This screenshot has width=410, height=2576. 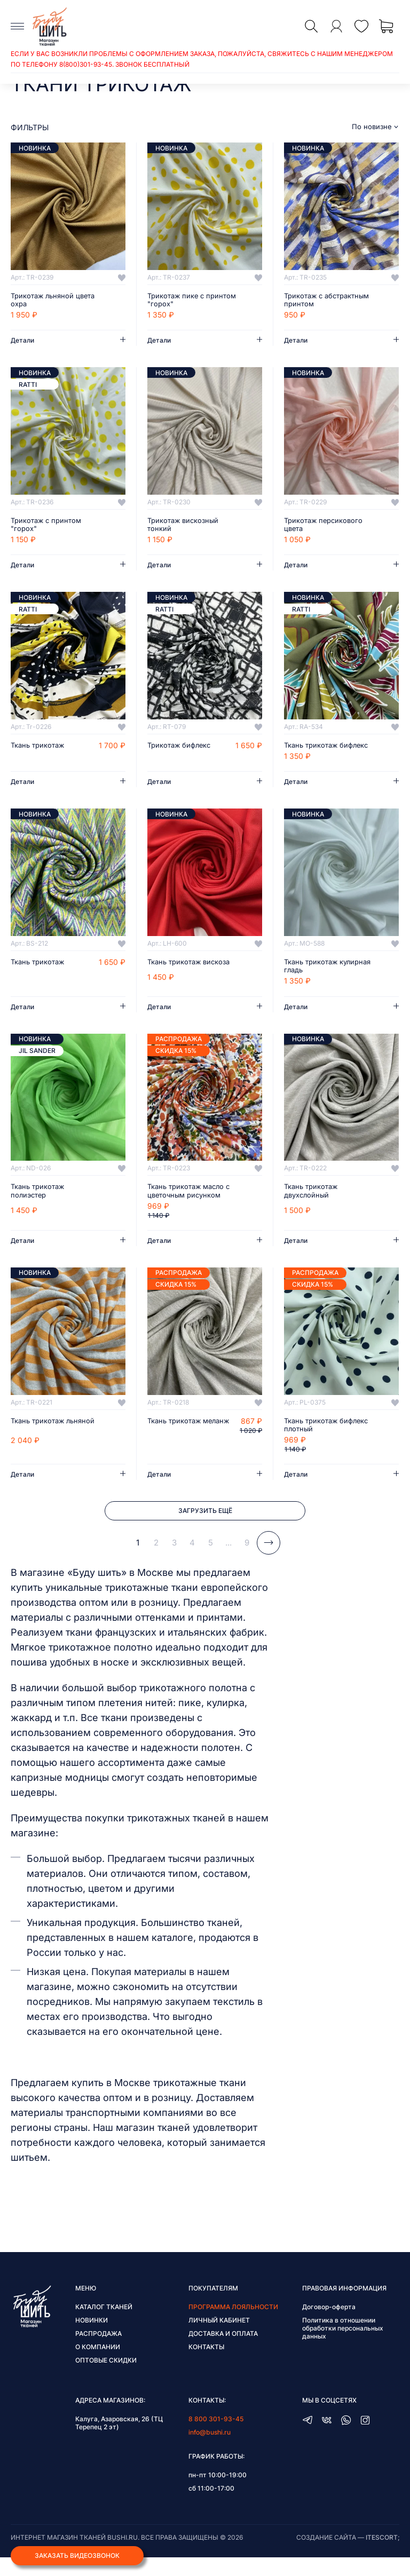 I want to click on Личный кабинет, so click(x=219, y=2339).